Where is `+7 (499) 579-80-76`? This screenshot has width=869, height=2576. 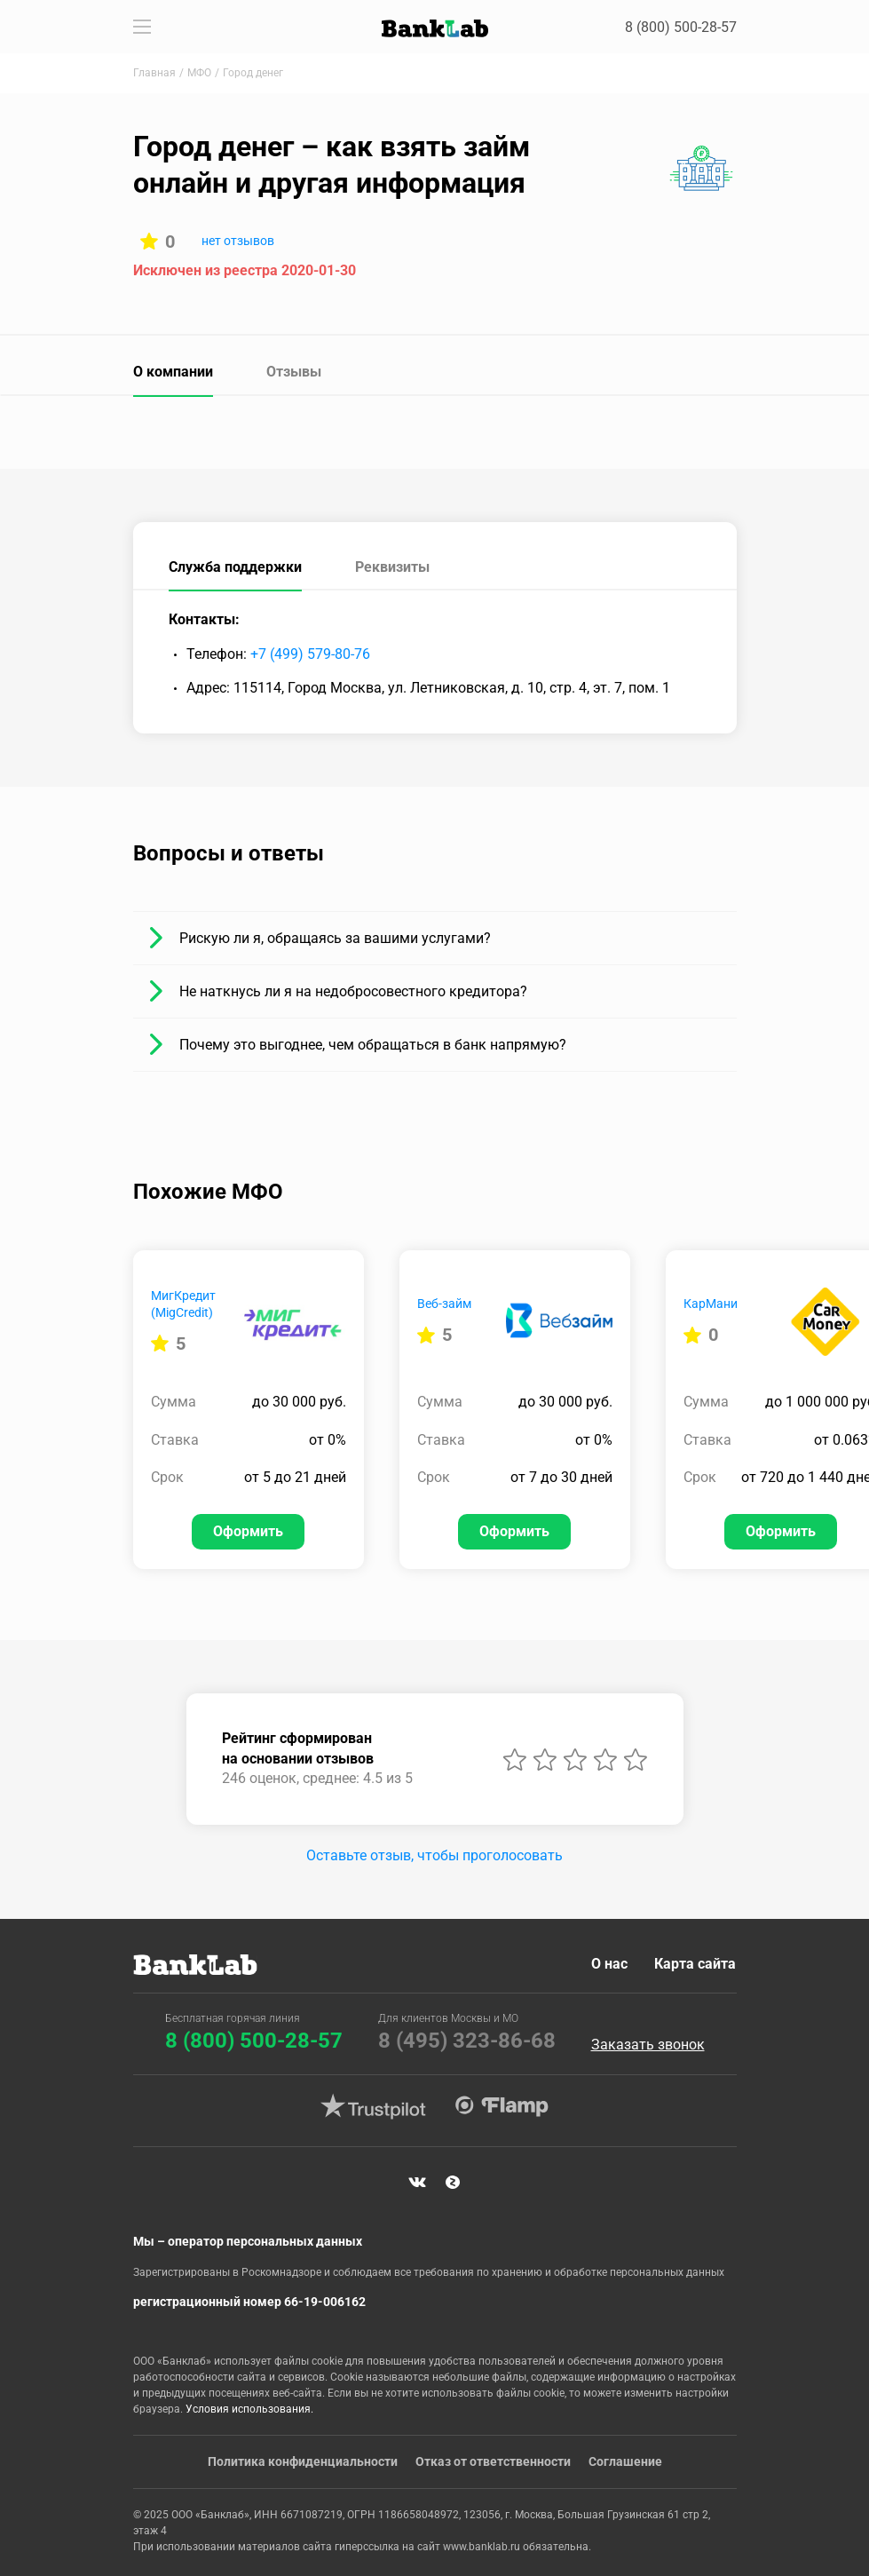
+7 (499) 579-80-76 is located at coordinates (310, 654).